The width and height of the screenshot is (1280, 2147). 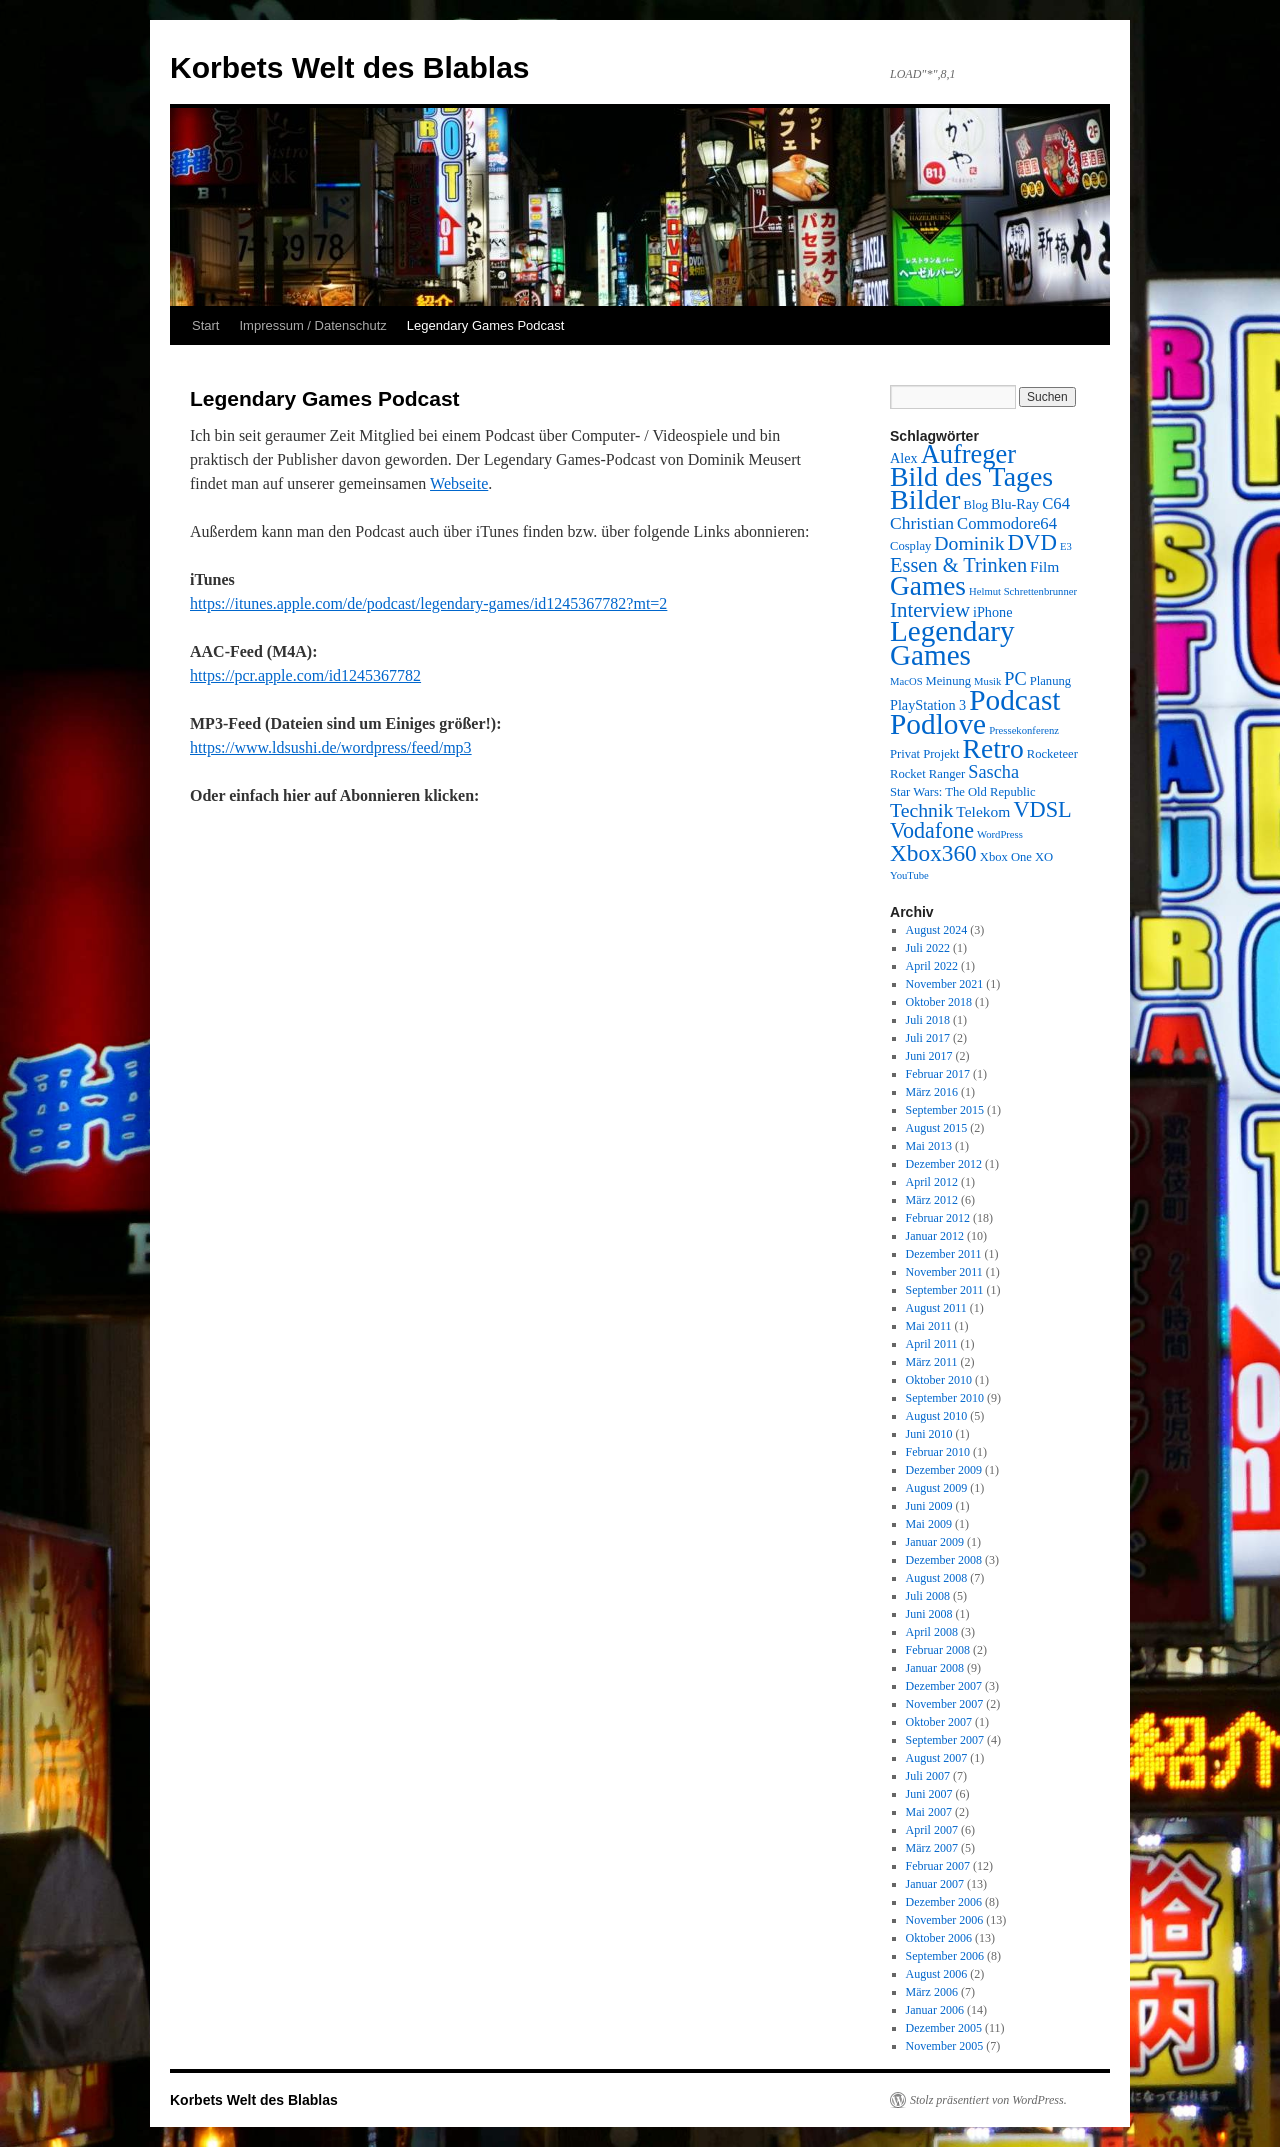 I want to click on Games [Games (31 Einträge)], so click(x=928, y=586).